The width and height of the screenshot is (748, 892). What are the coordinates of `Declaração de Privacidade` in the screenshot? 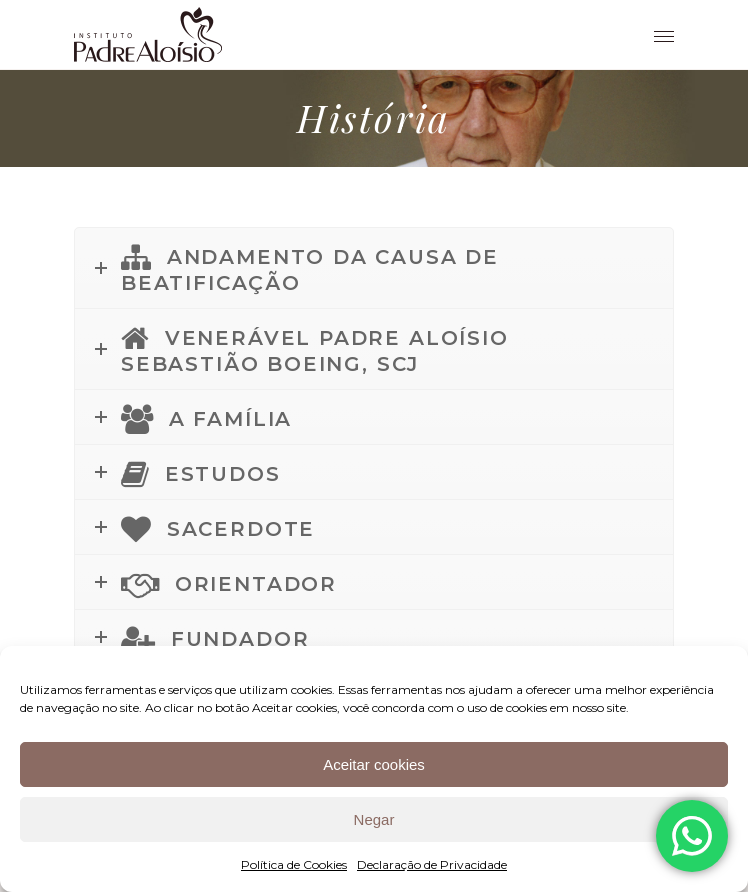 It's located at (432, 864).